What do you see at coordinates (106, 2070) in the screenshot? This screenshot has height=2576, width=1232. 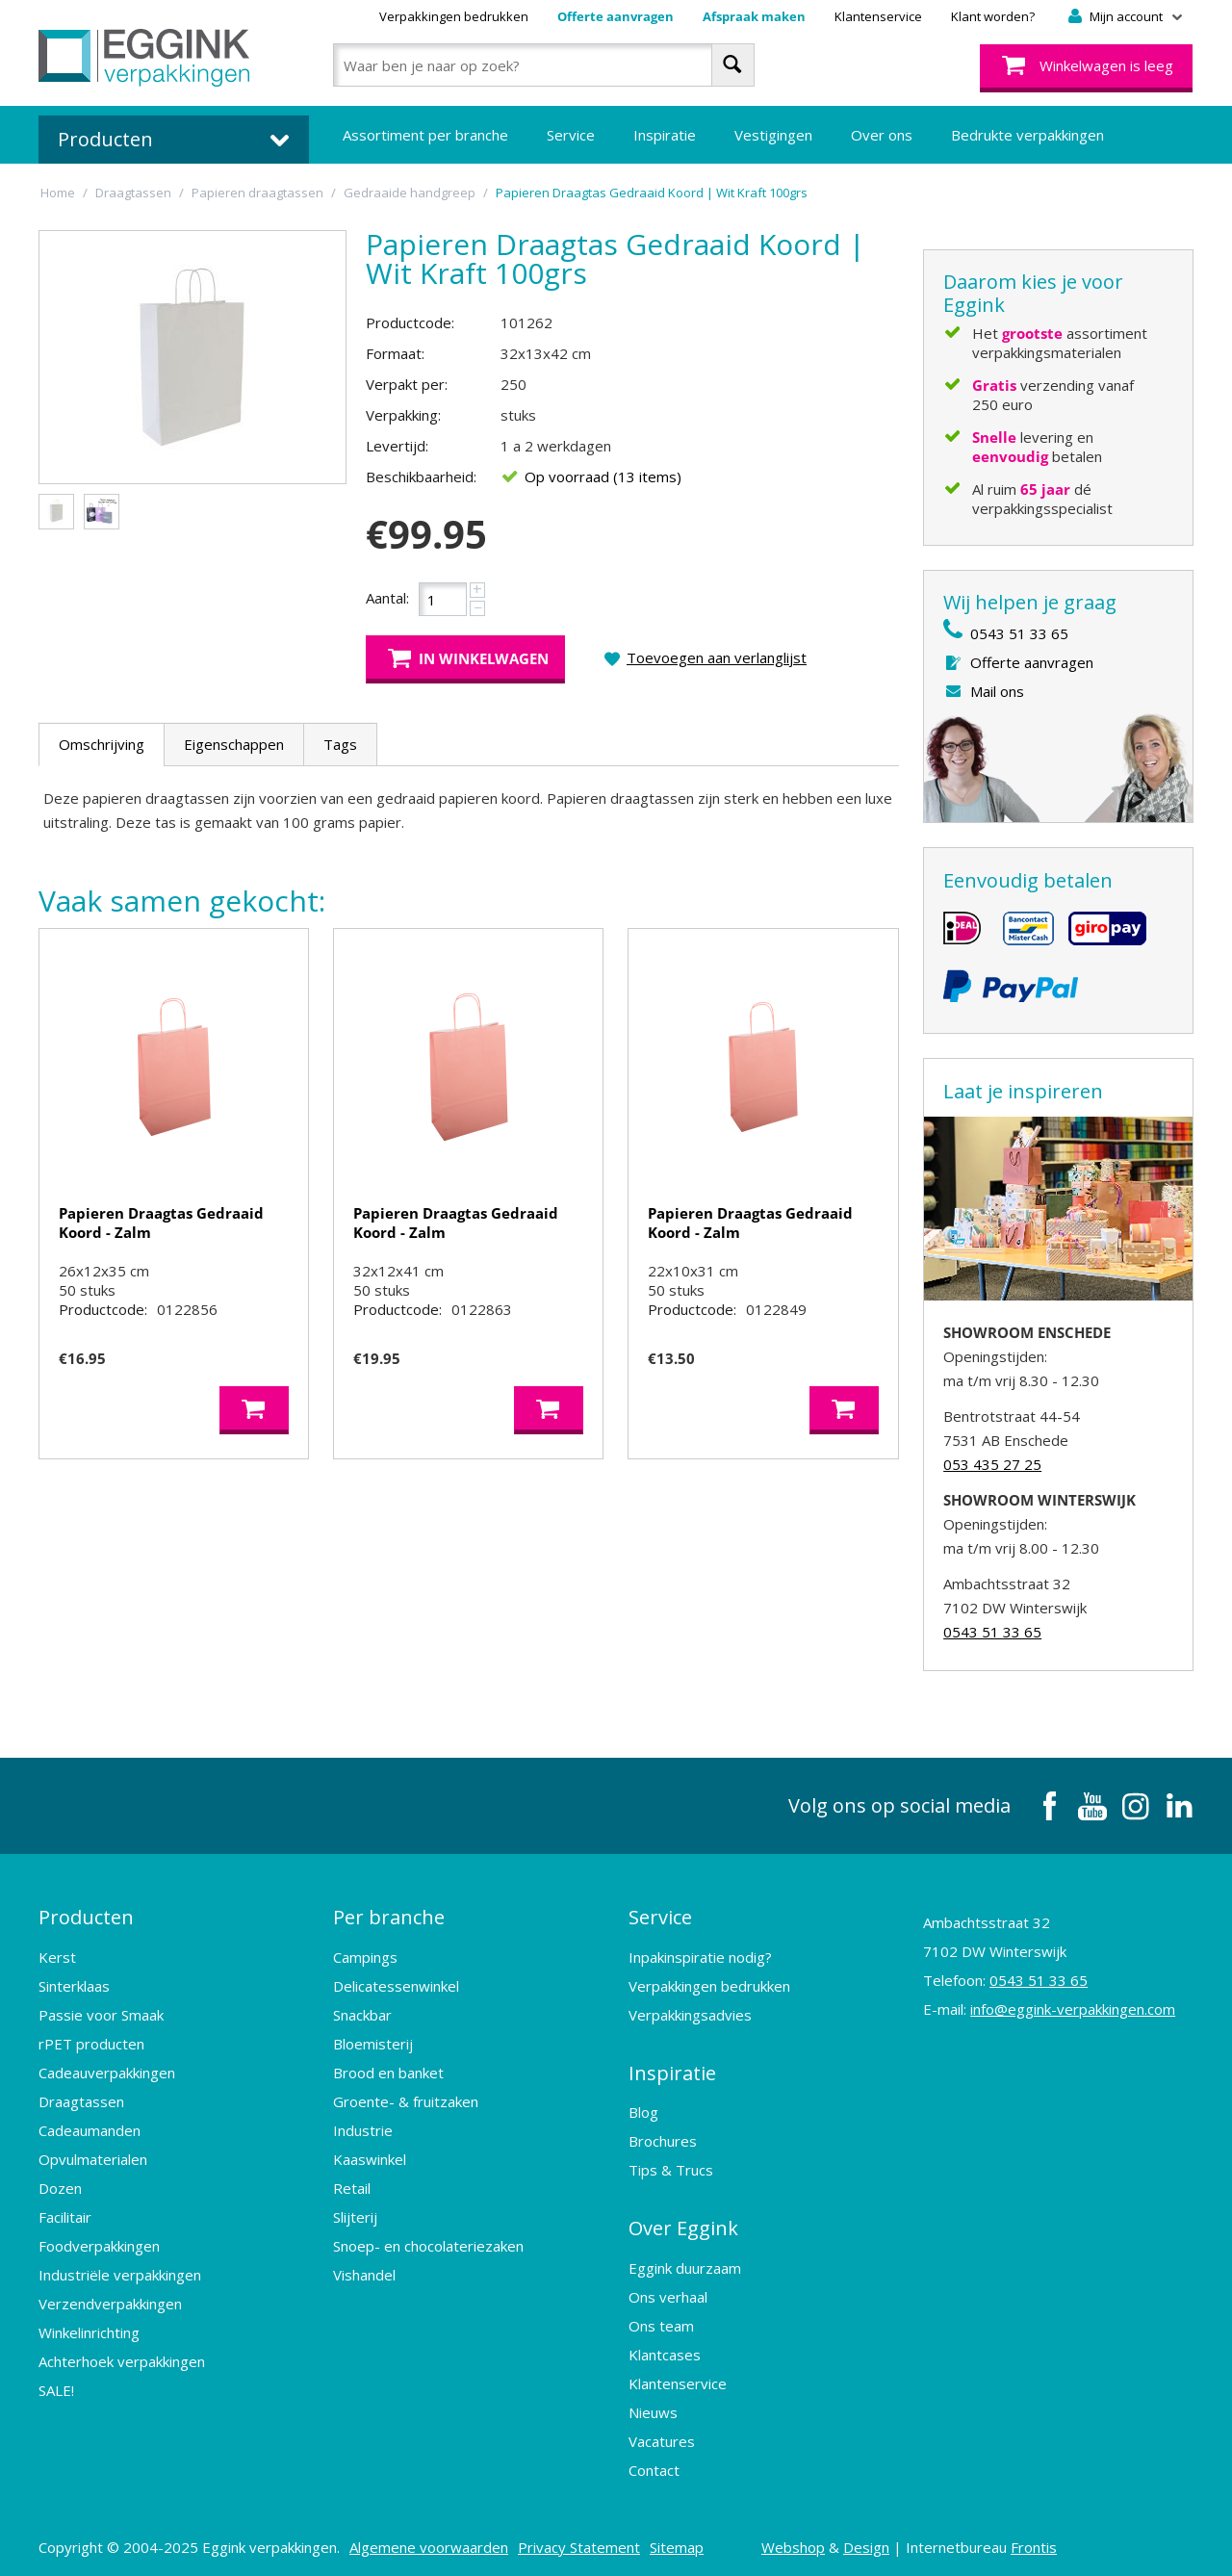 I see `Cadeauverpakkingen` at bounding box center [106, 2070].